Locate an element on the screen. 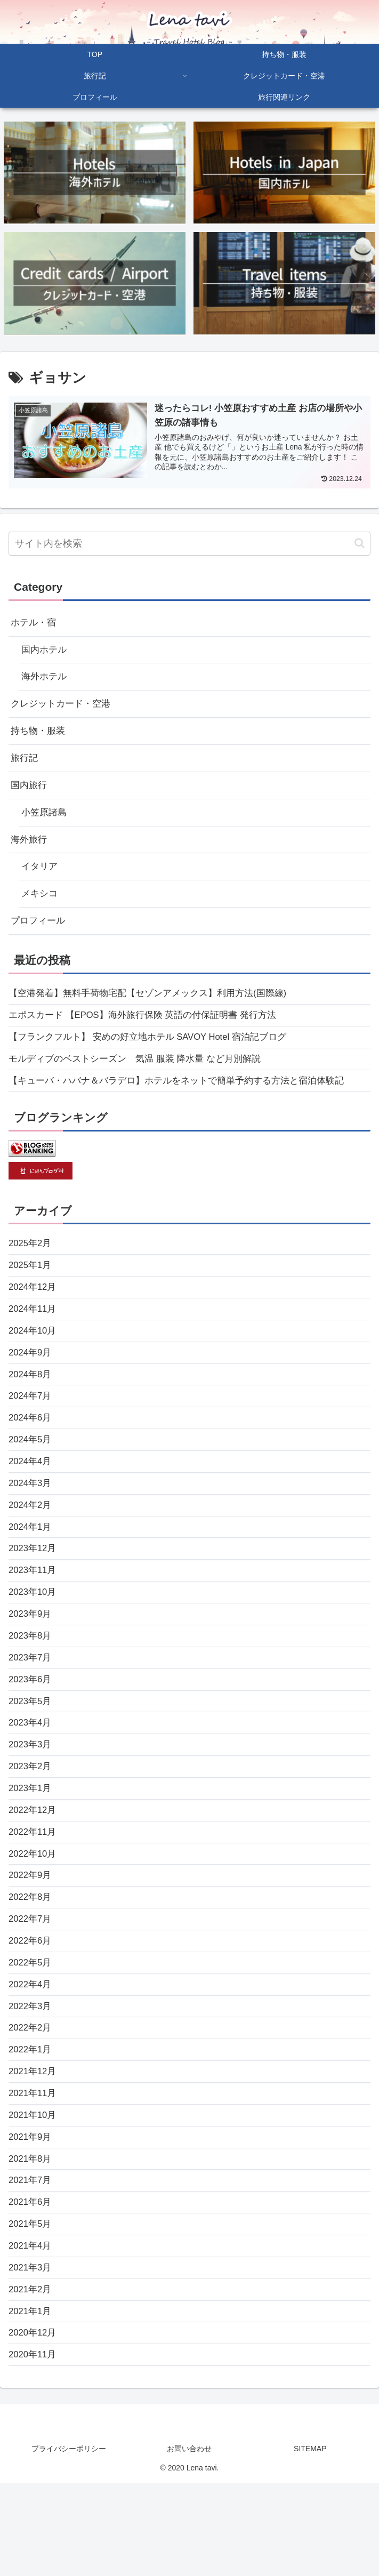 The width and height of the screenshot is (379, 2576). 2024年6月 is located at coordinates (31, 1452).